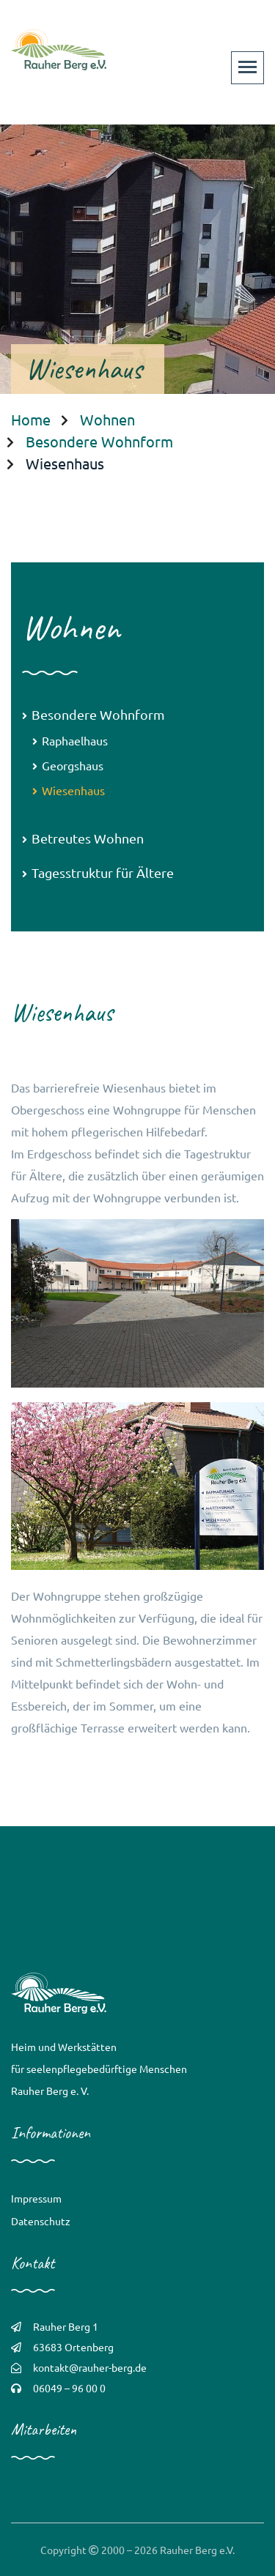 This screenshot has width=275, height=2576. Describe the element at coordinates (70, 740) in the screenshot. I see `Raphaelhaus` at that location.